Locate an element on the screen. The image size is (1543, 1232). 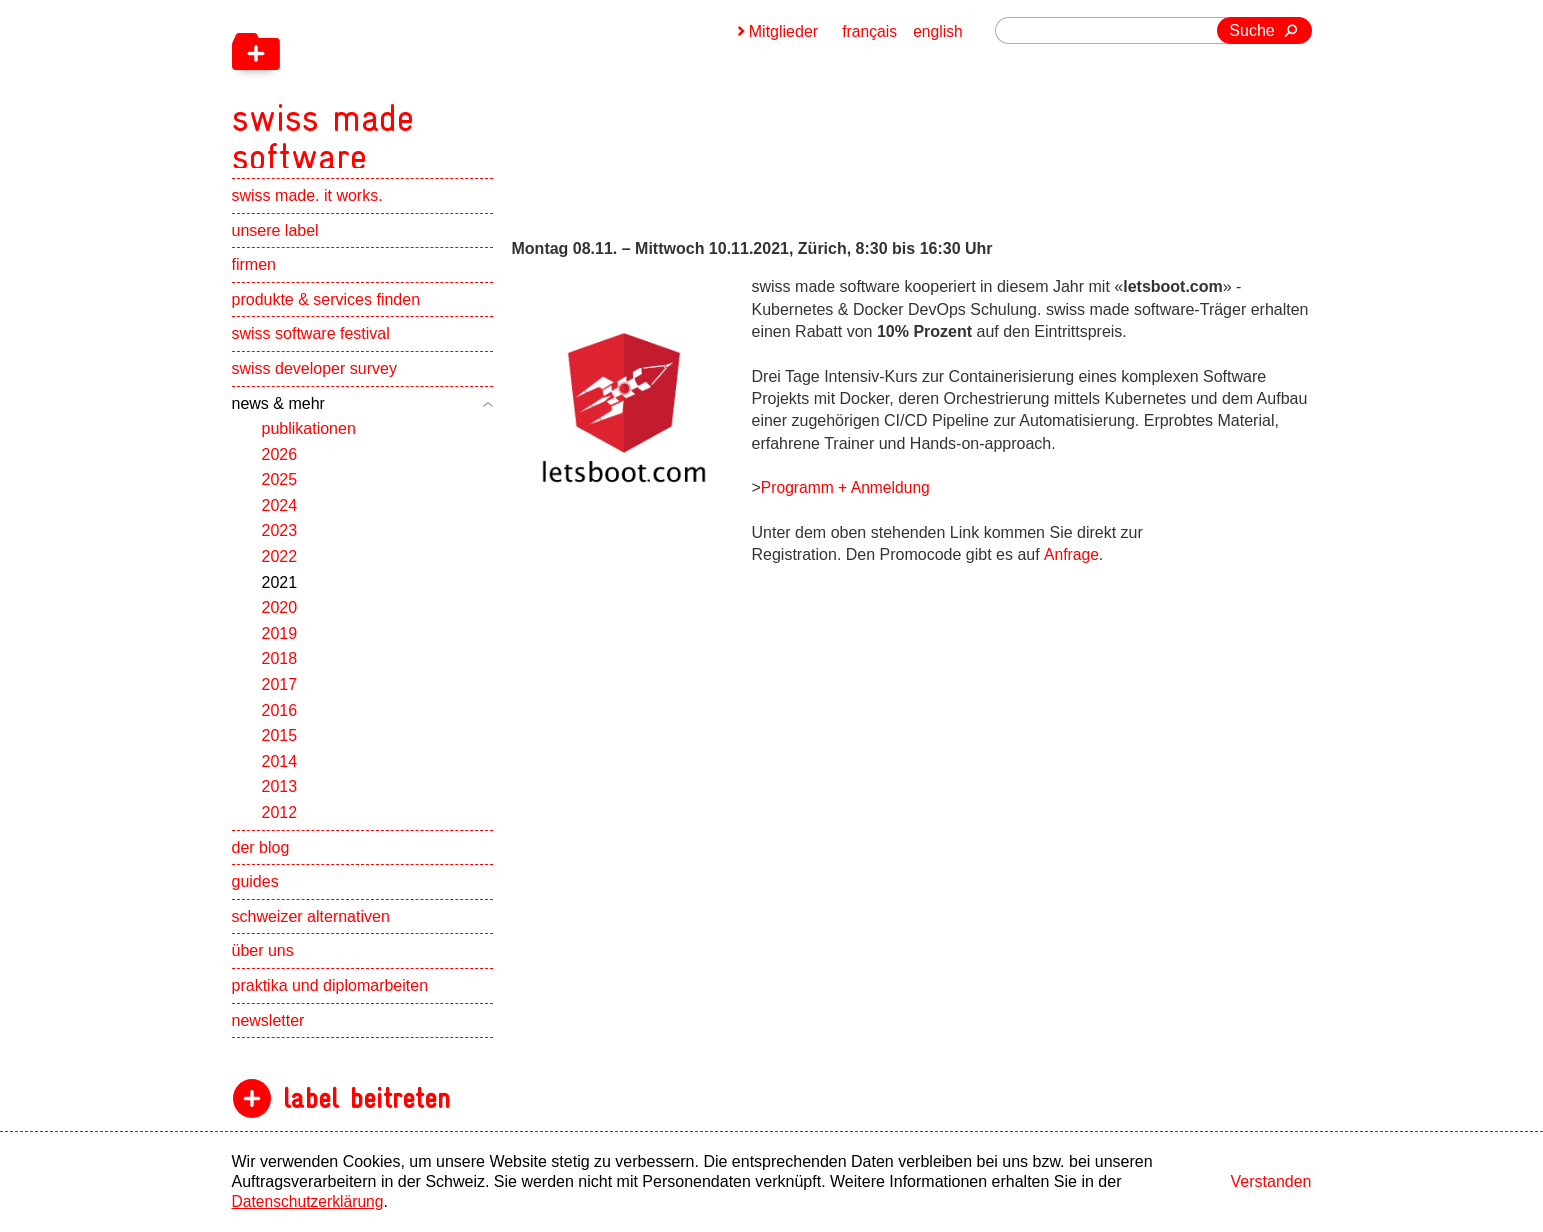
2016 is located at coordinates (280, 722).